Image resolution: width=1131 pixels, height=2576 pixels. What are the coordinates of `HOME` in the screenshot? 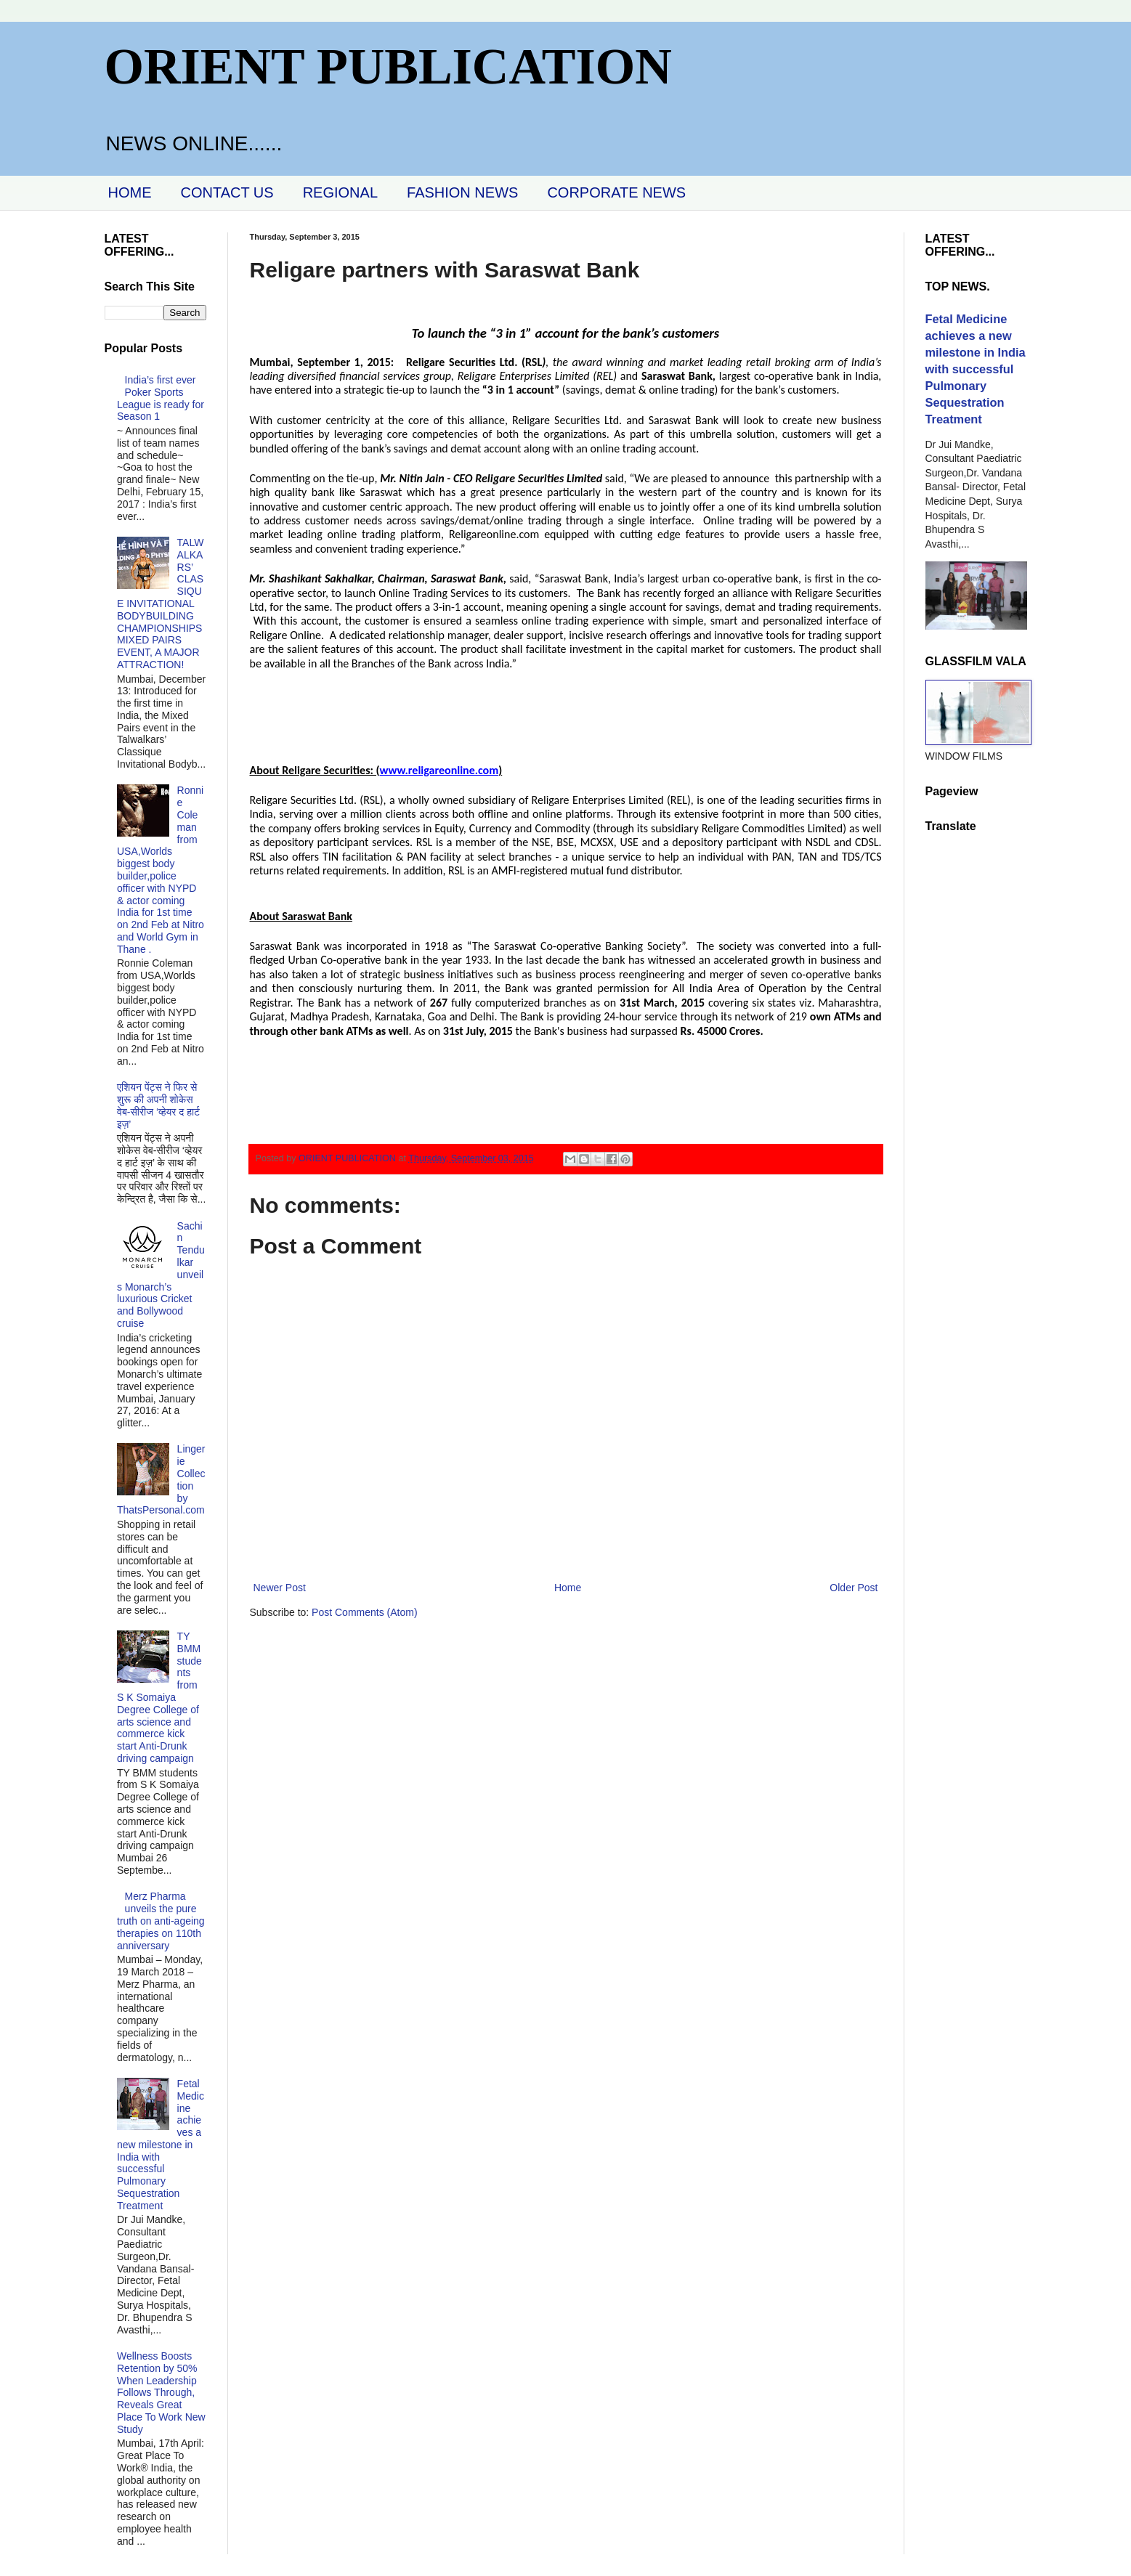 It's located at (130, 192).